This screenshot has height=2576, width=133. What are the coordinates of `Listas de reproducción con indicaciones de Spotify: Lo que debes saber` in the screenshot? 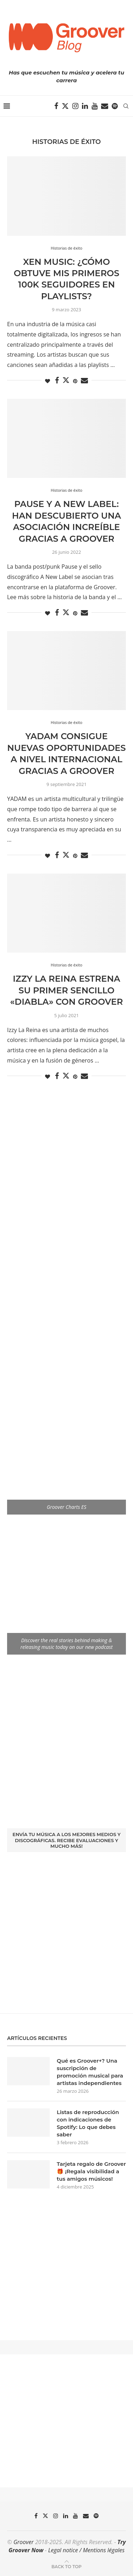 It's located at (88, 2123).